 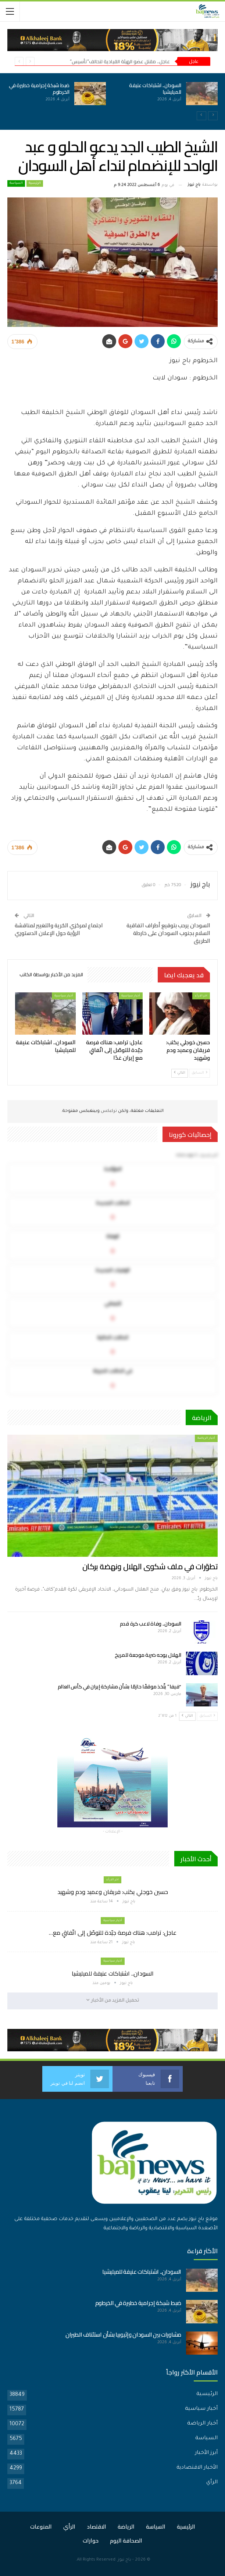 I want to click on التالي, so click(x=179, y=1072).